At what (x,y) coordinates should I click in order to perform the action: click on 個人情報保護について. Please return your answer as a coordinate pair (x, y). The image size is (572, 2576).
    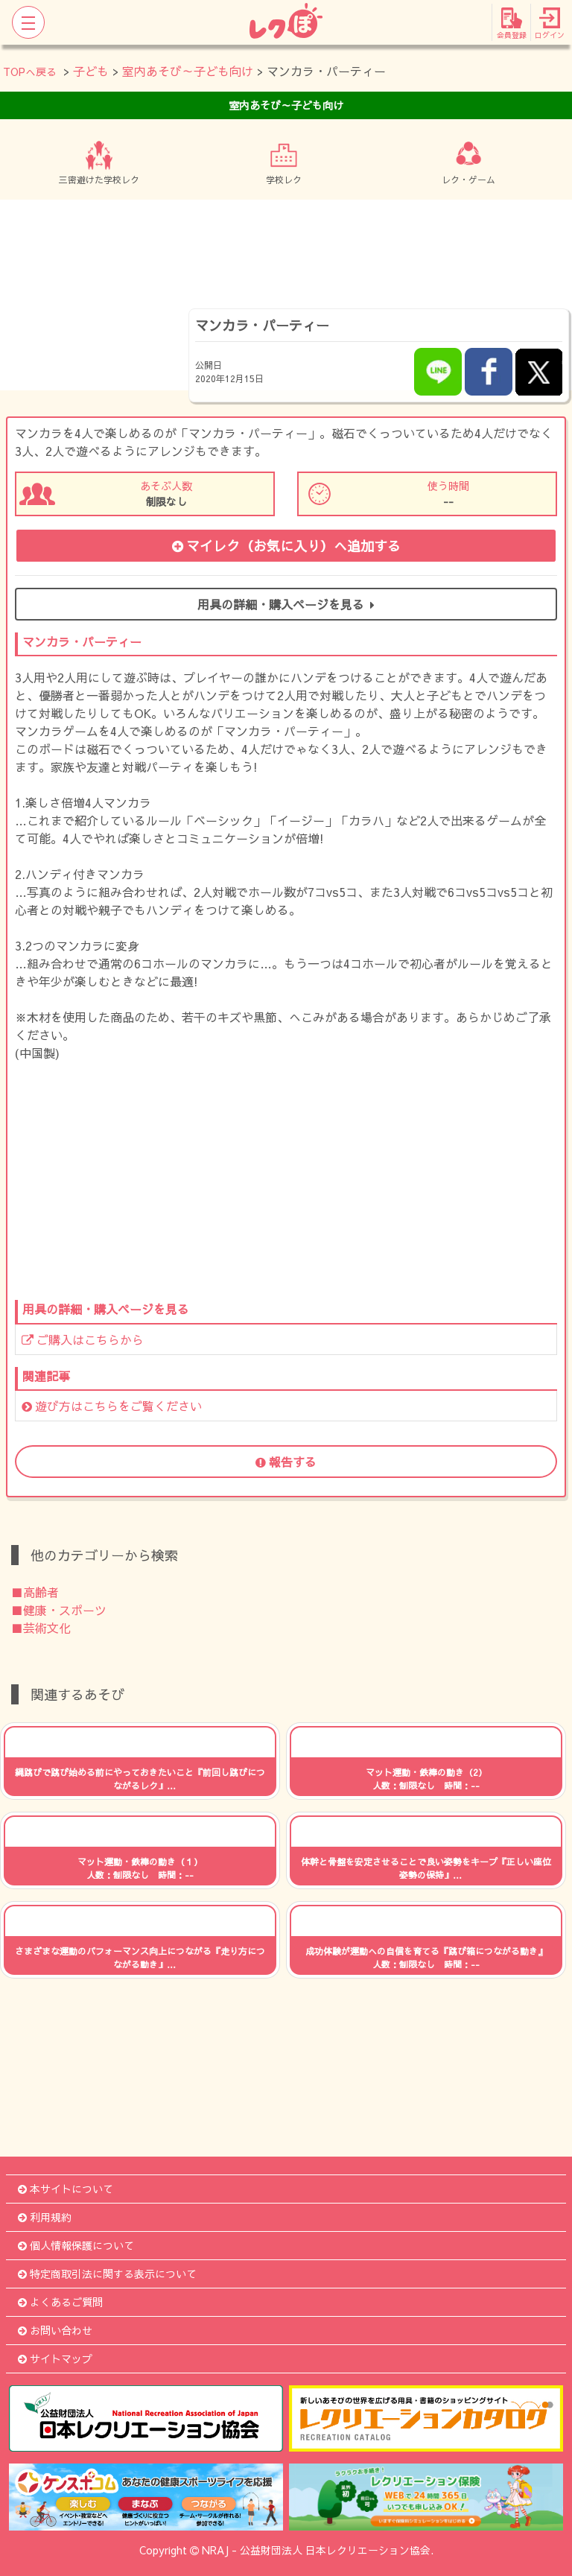
    Looking at the image, I should click on (76, 2245).